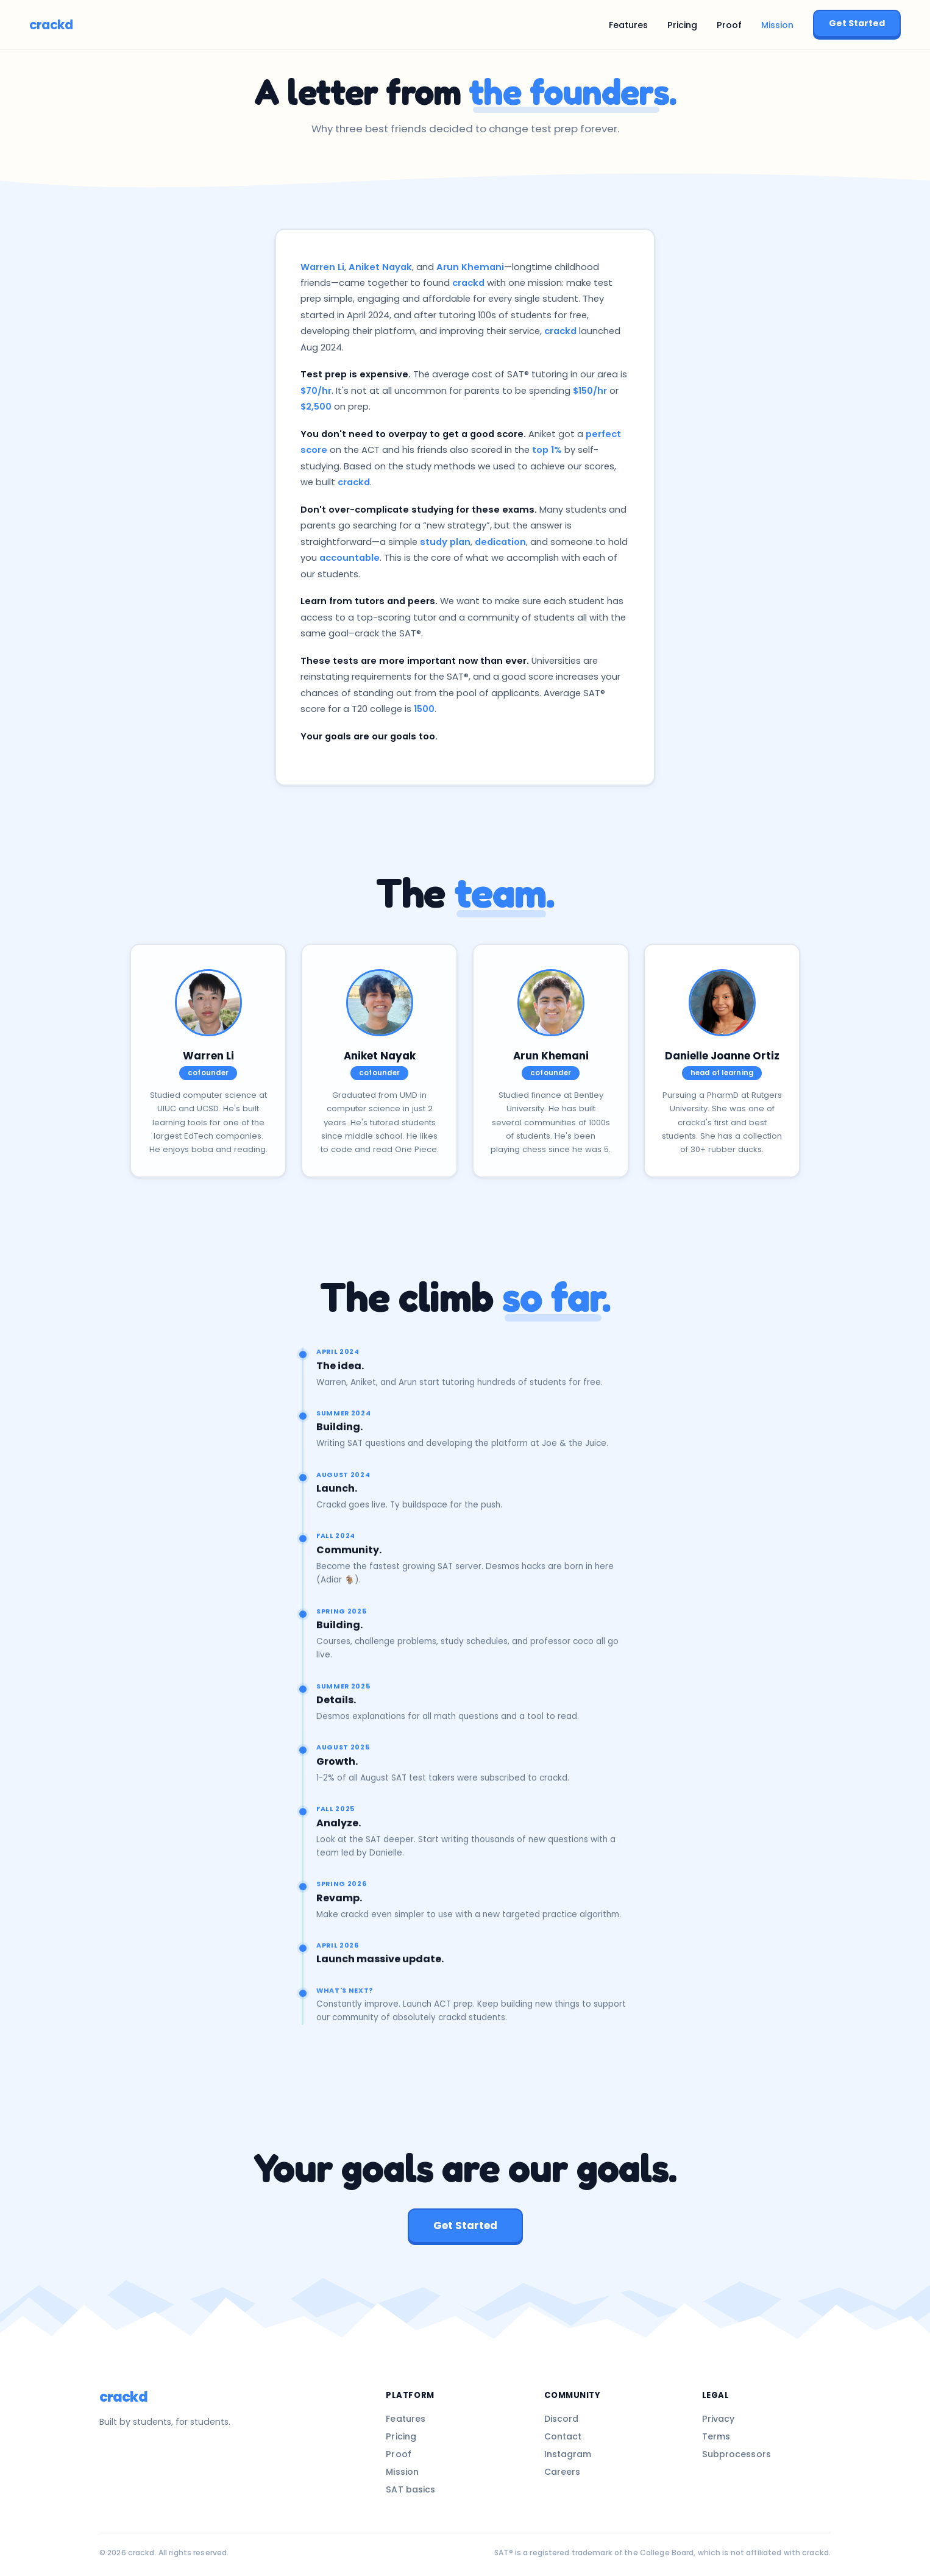 This screenshot has width=930, height=2576. What do you see at coordinates (716, 2436) in the screenshot?
I see `Terms` at bounding box center [716, 2436].